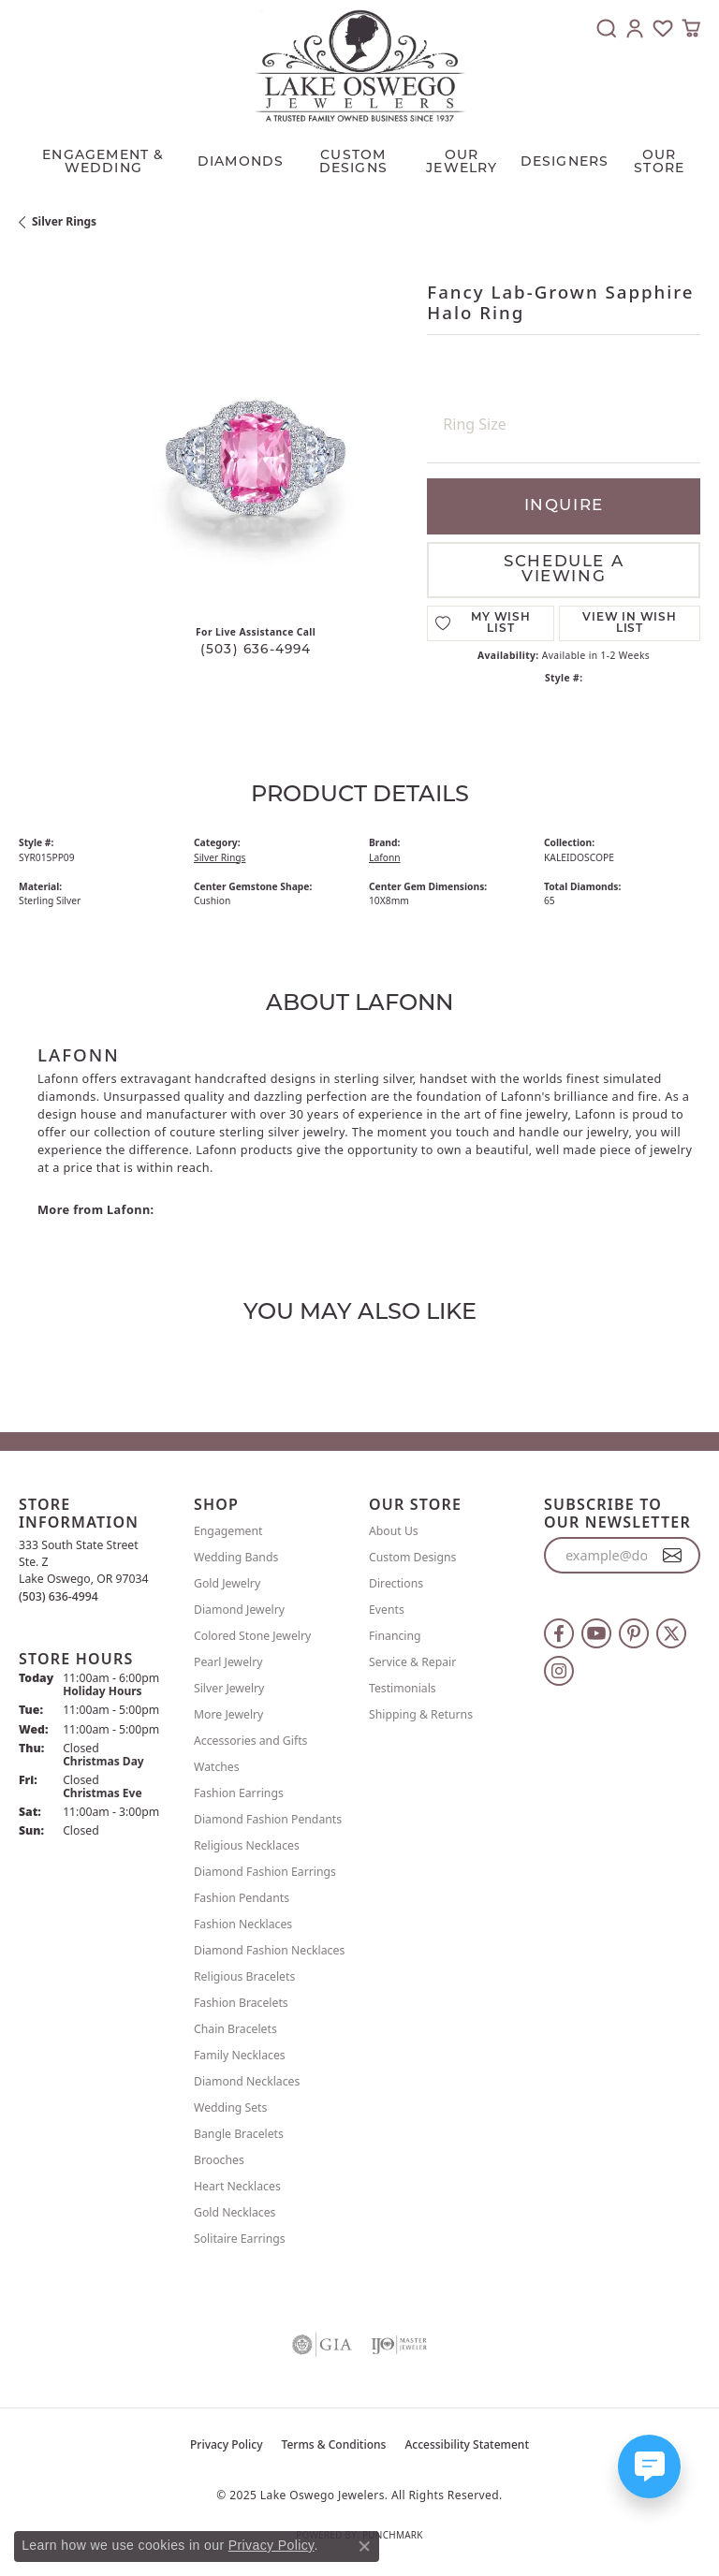  Describe the element at coordinates (386, 1609) in the screenshot. I see `Events` at that location.